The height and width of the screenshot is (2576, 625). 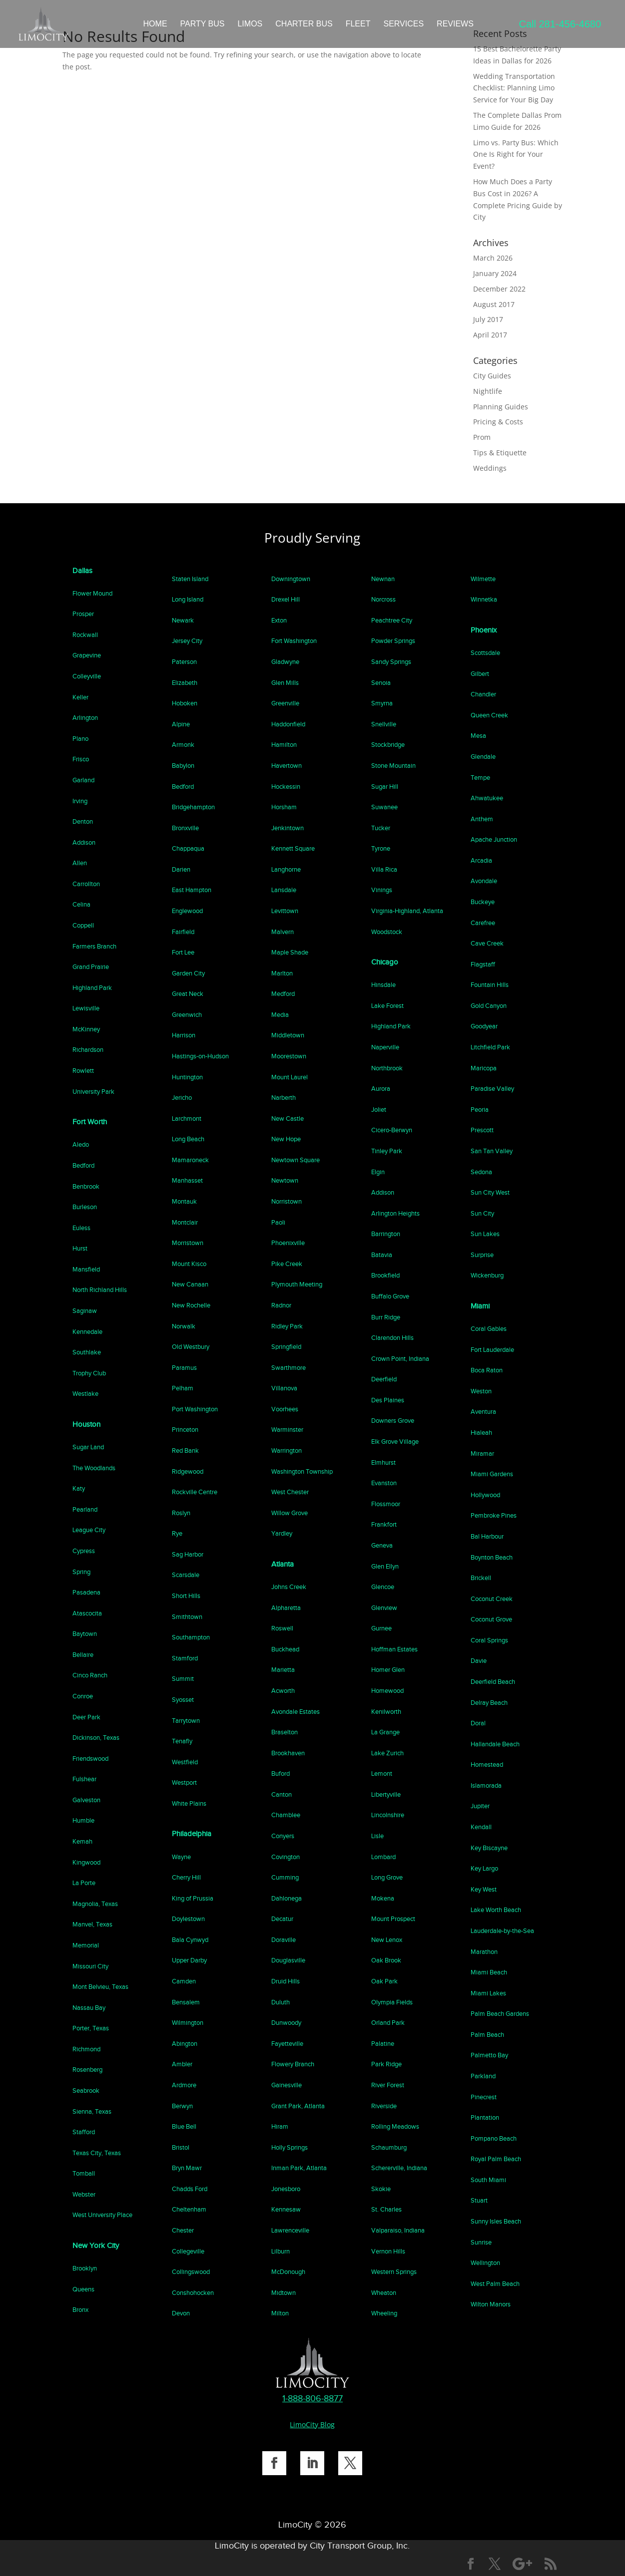 I want to click on Gainesville, so click(x=286, y=2085).